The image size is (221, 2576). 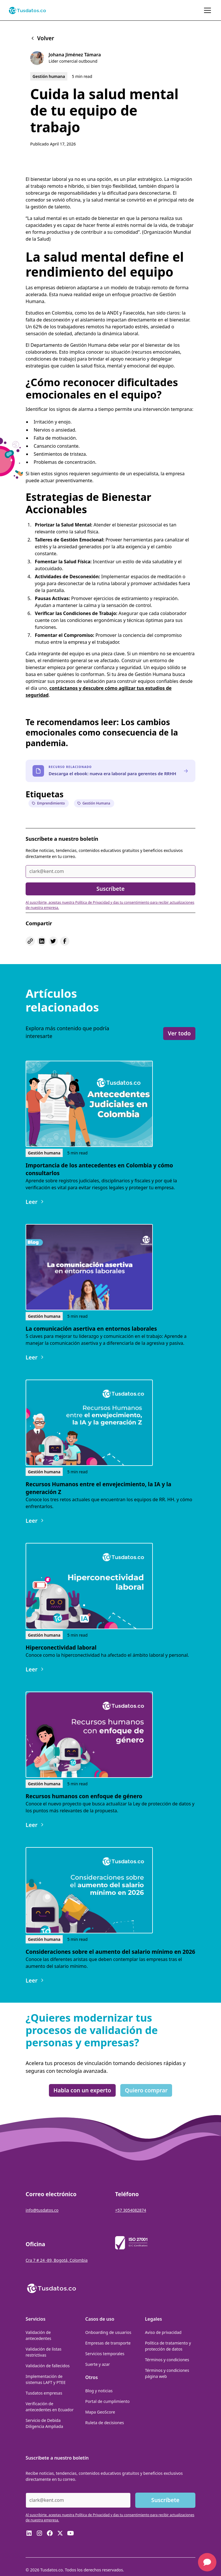 What do you see at coordinates (38, 2335) in the screenshot?
I see `Validación de antecedentes` at bounding box center [38, 2335].